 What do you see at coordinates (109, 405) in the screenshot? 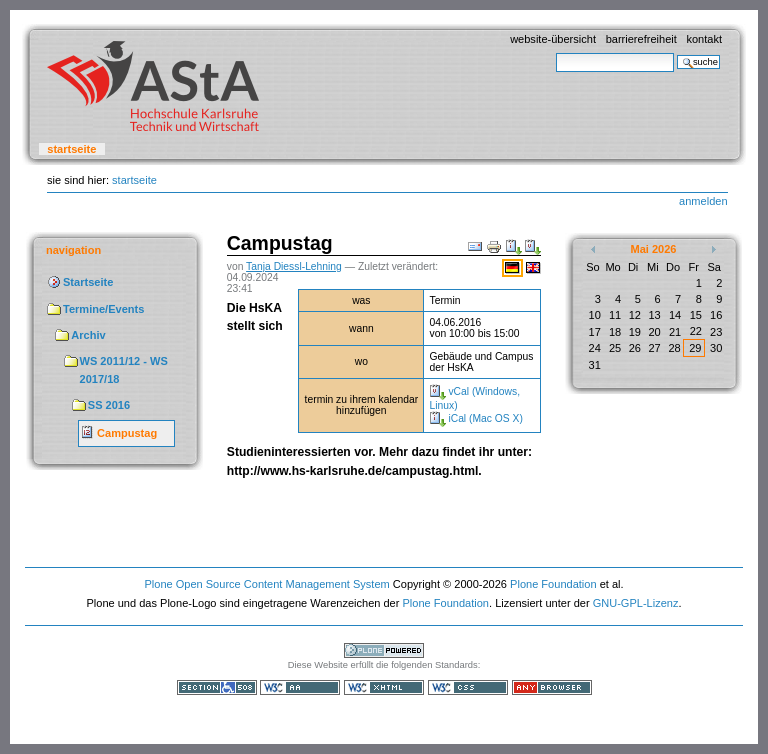
I see `SS 2016` at bounding box center [109, 405].